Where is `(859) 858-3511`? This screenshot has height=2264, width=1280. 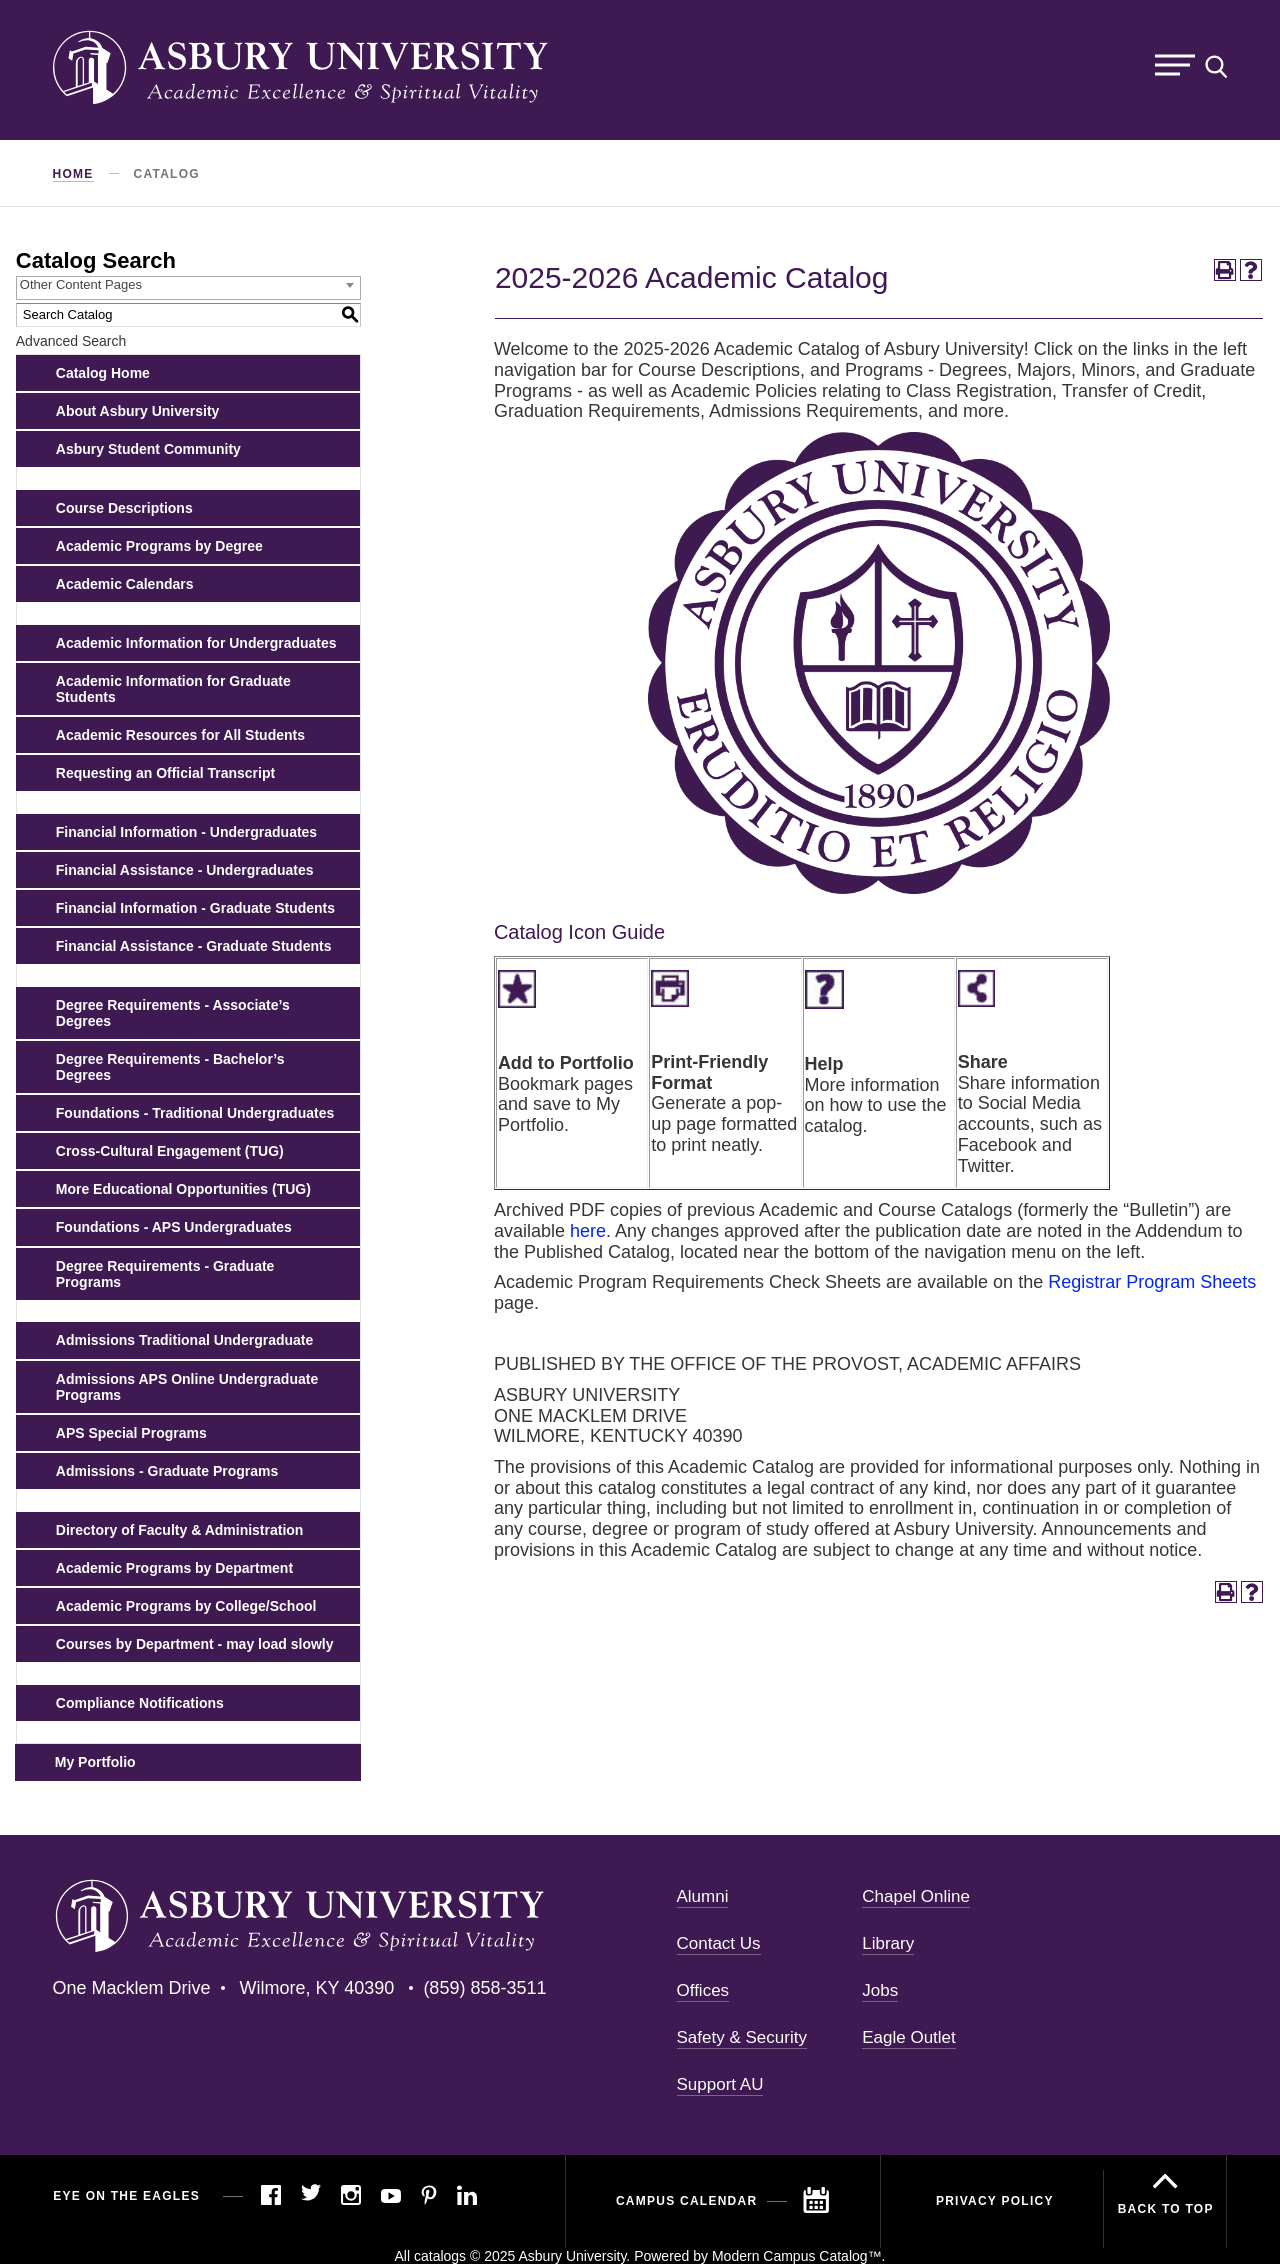 (859) 858-3511 is located at coordinates (484, 1988).